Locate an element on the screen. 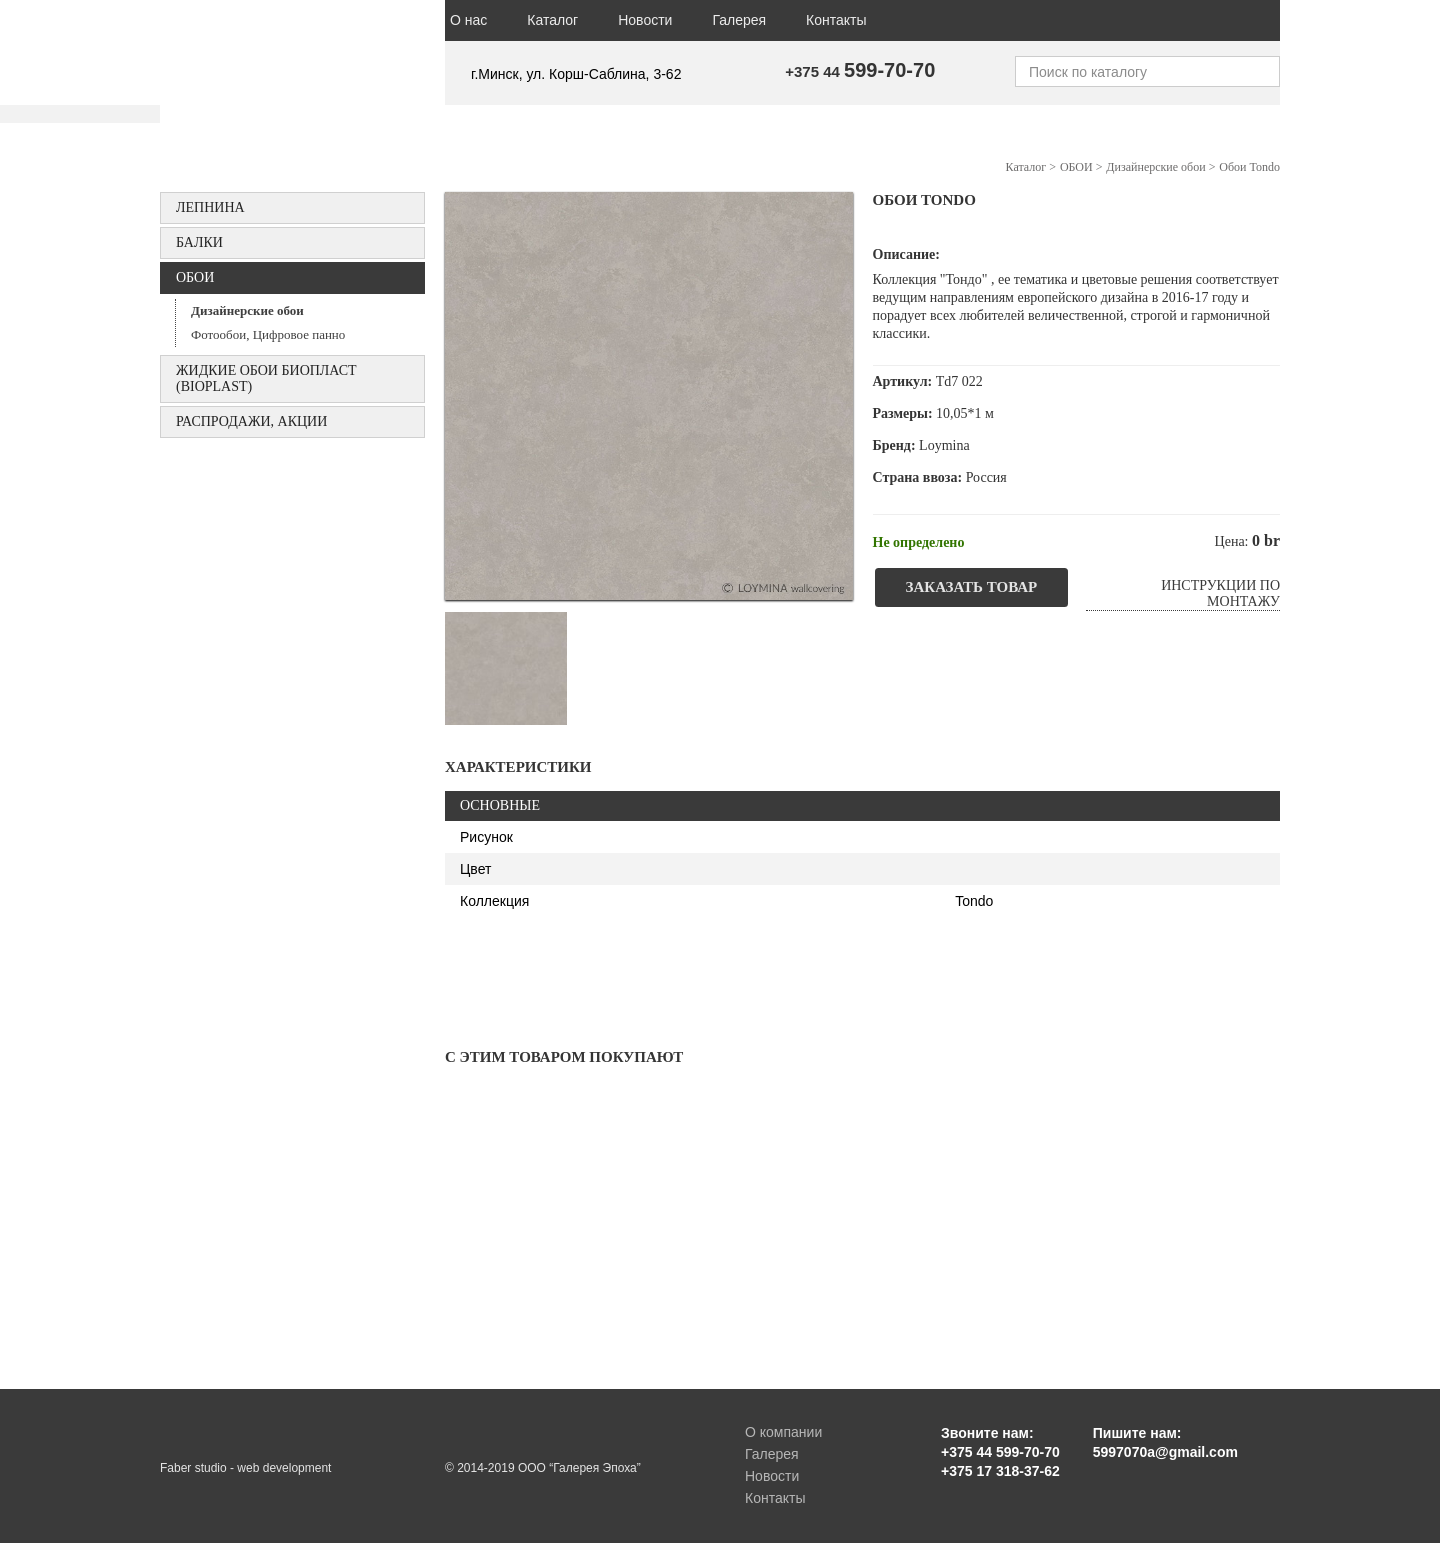 This screenshot has width=1440, height=1543. 5997070a@gmail.com is located at coordinates (1165, 1452).